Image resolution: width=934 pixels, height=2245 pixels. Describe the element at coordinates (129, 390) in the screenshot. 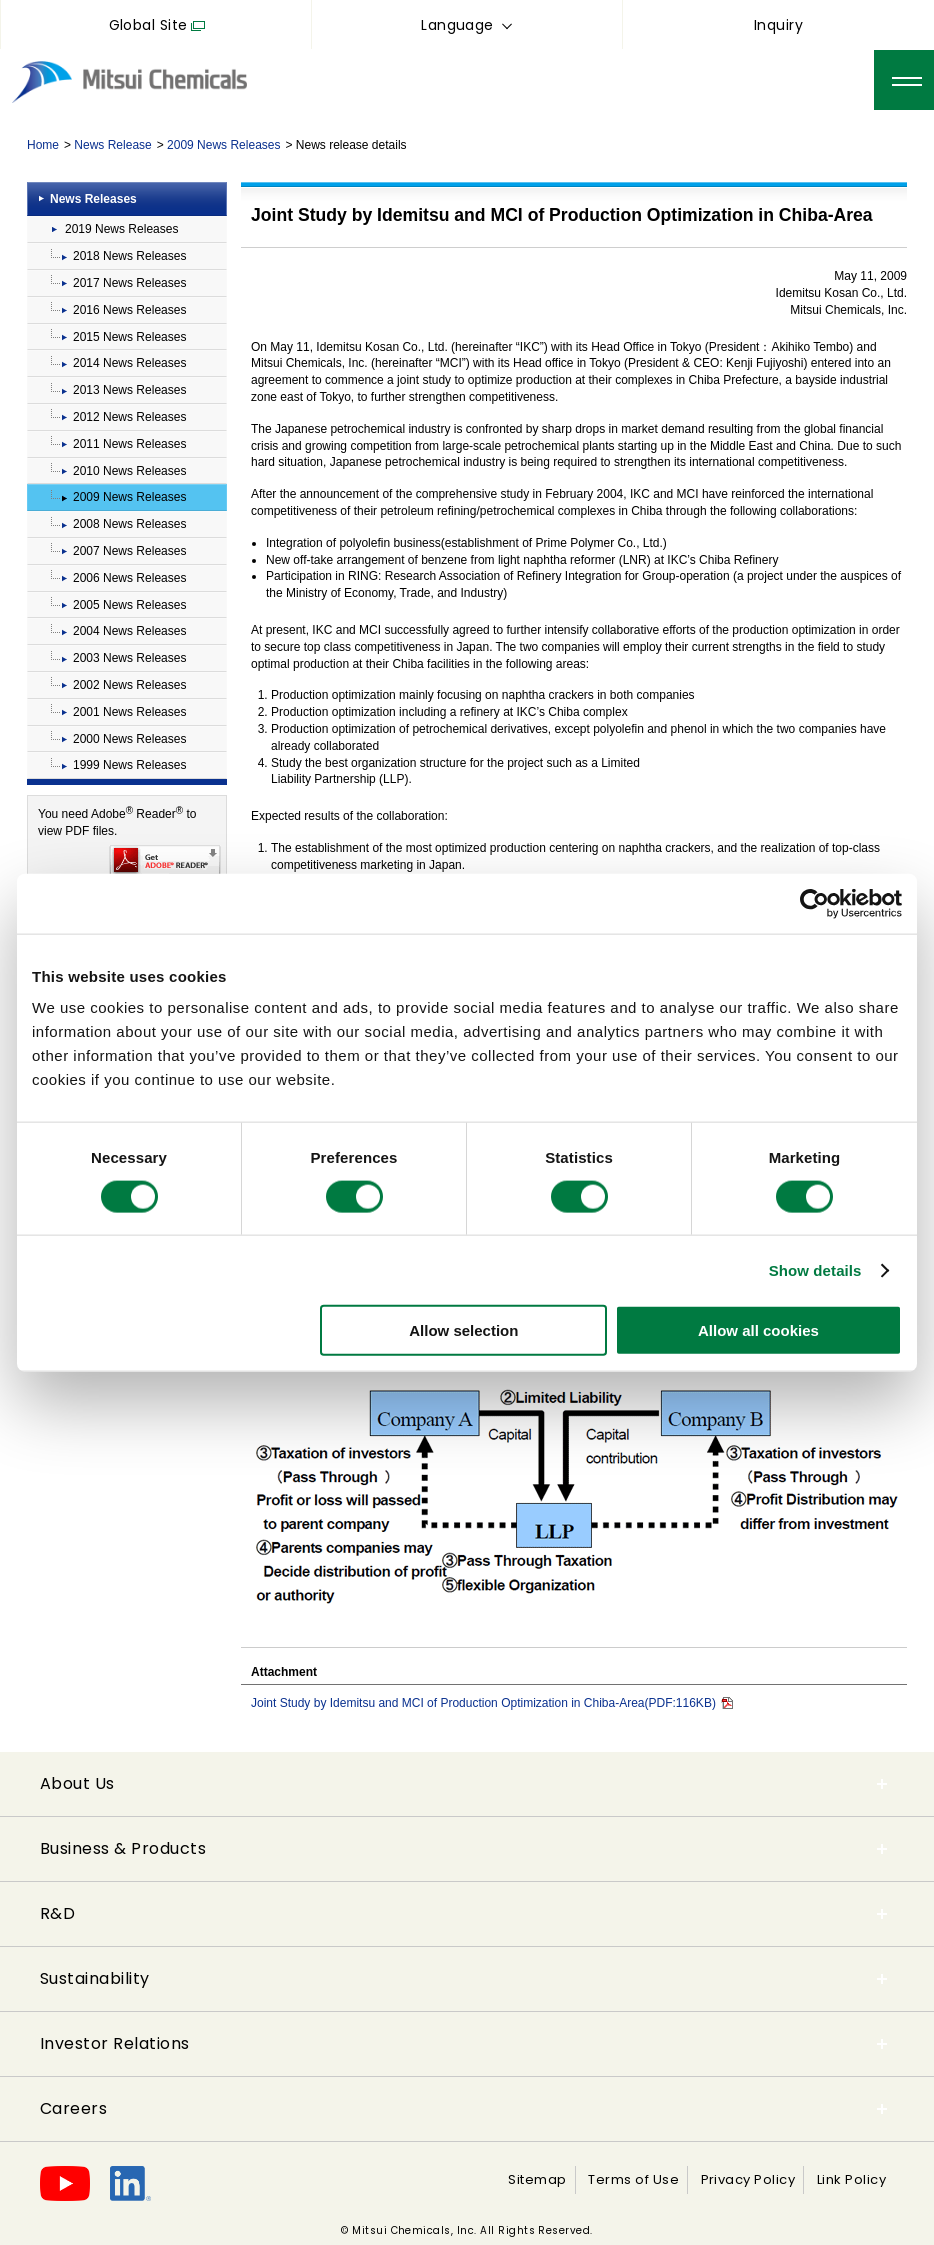

I see `2013 News Releases` at that location.